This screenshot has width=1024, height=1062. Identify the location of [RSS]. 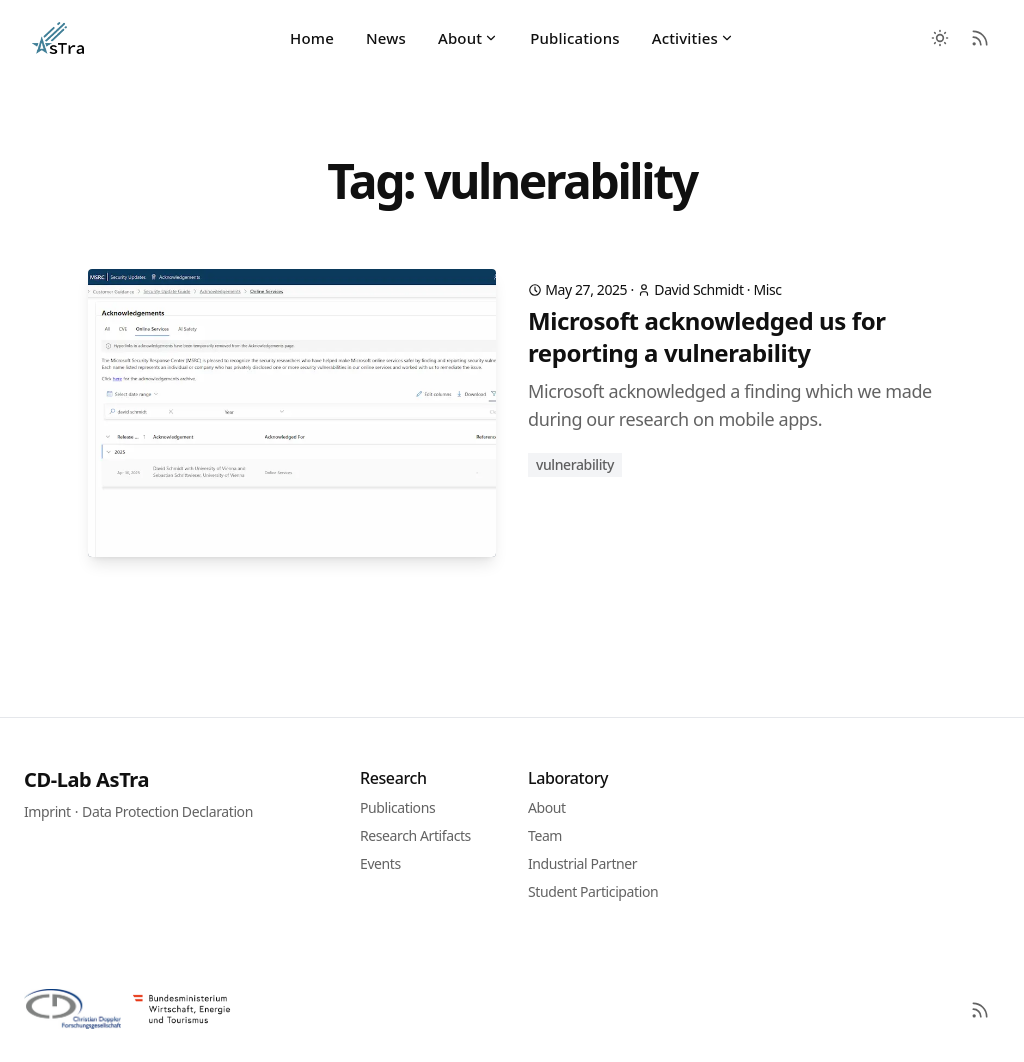
(980, 1010).